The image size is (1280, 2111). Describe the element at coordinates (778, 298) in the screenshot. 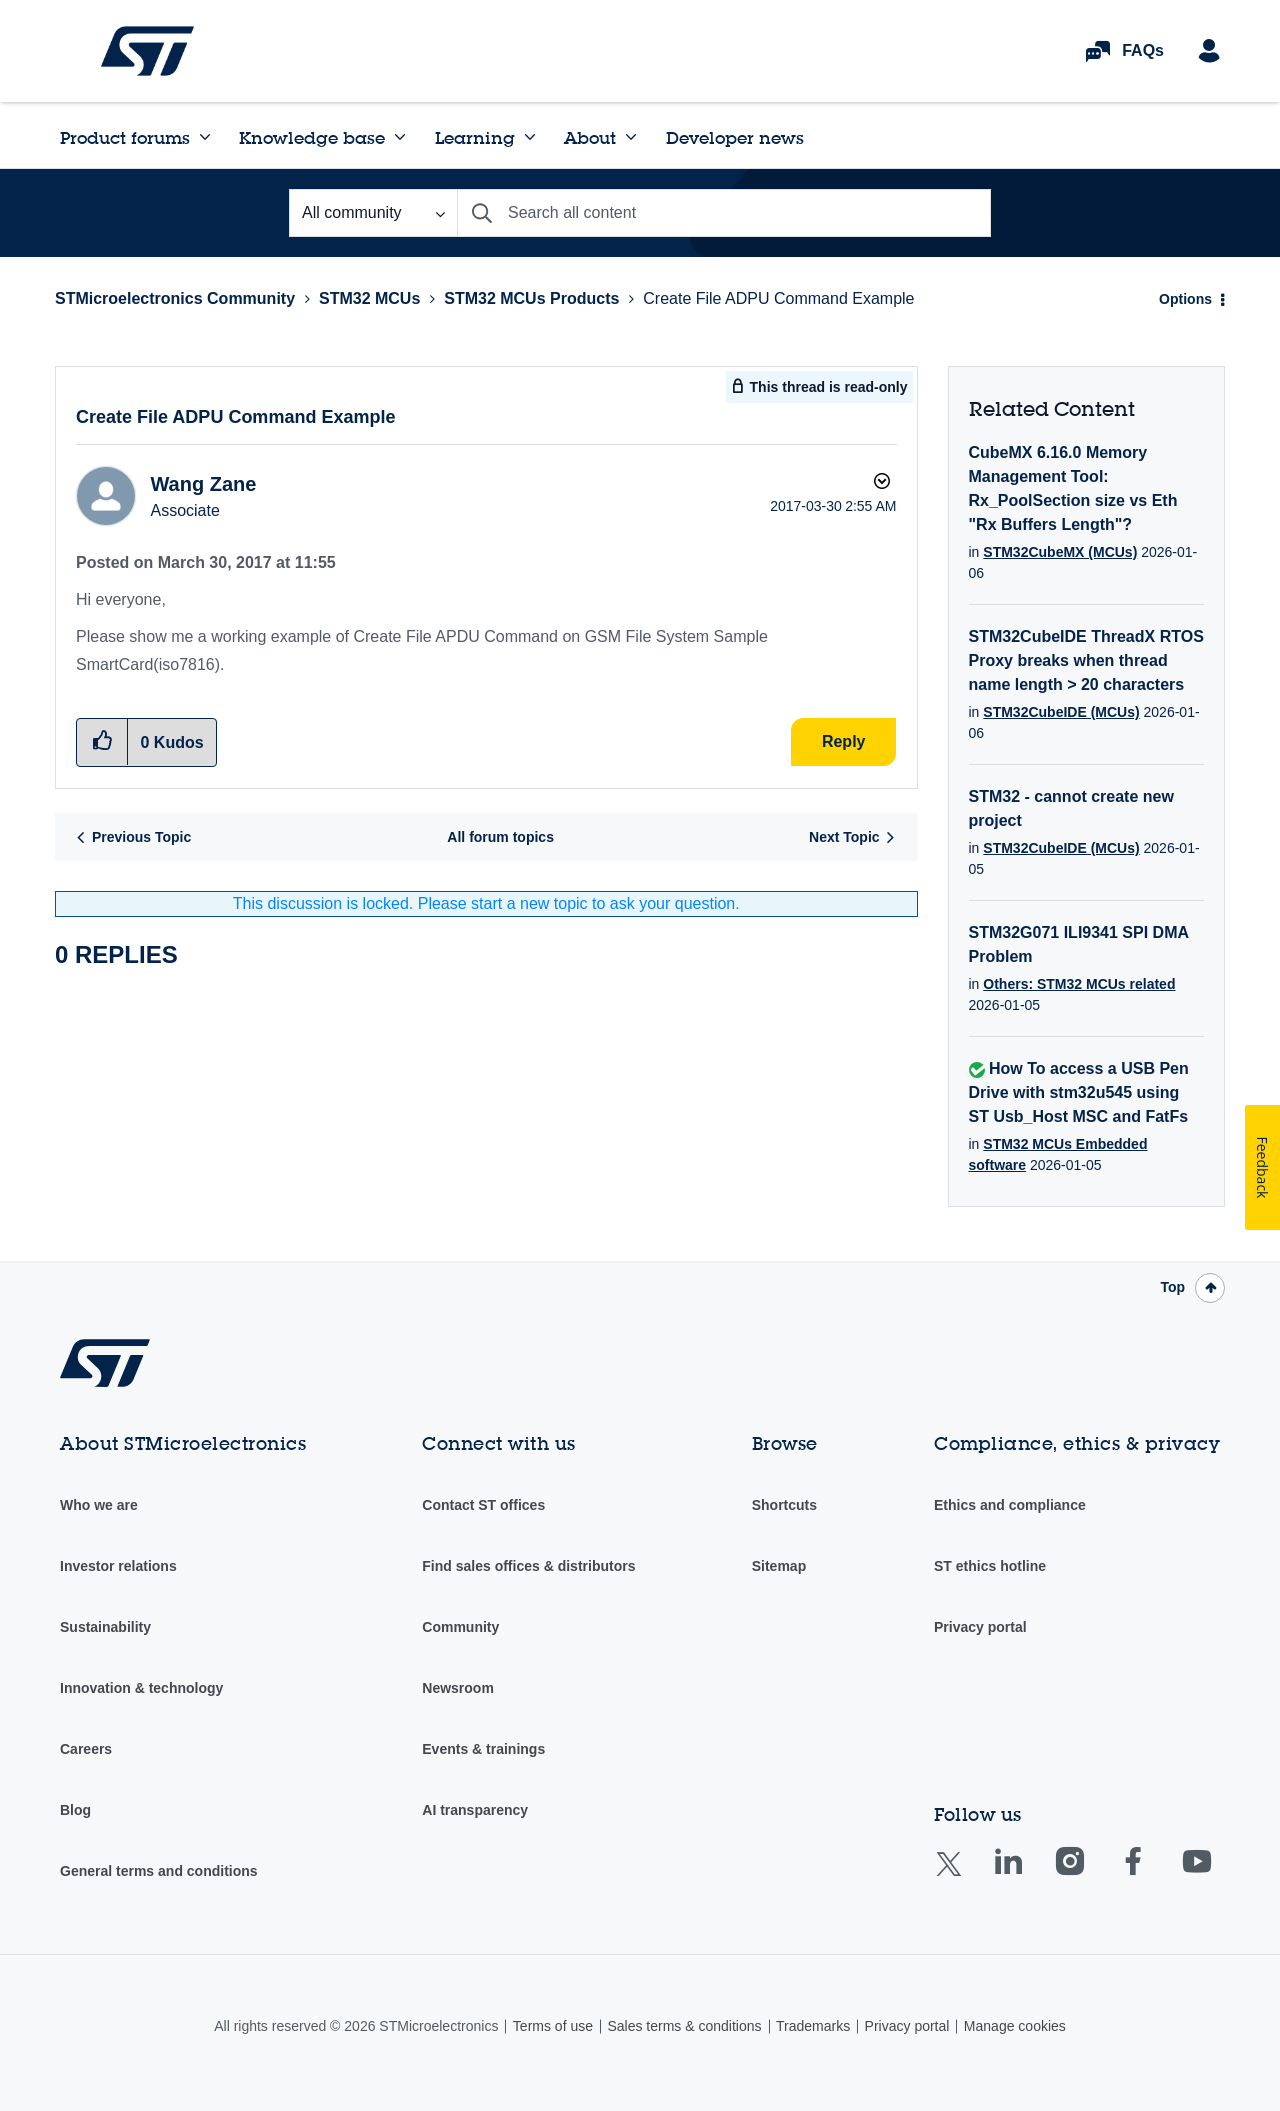

I see `Create File ADPU Command Example [link]` at that location.